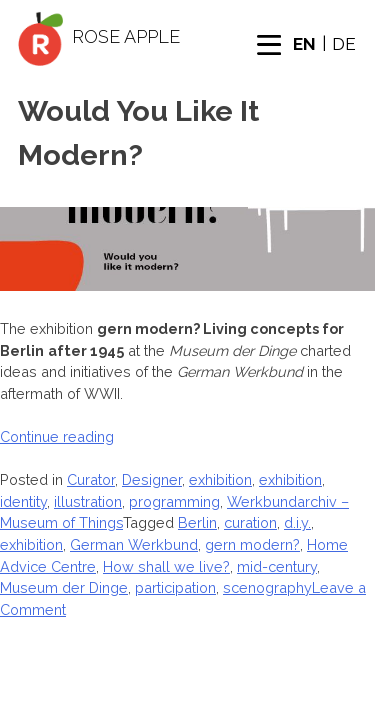 The image size is (375, 727). I want to click on exhibition, so click(220, 479).